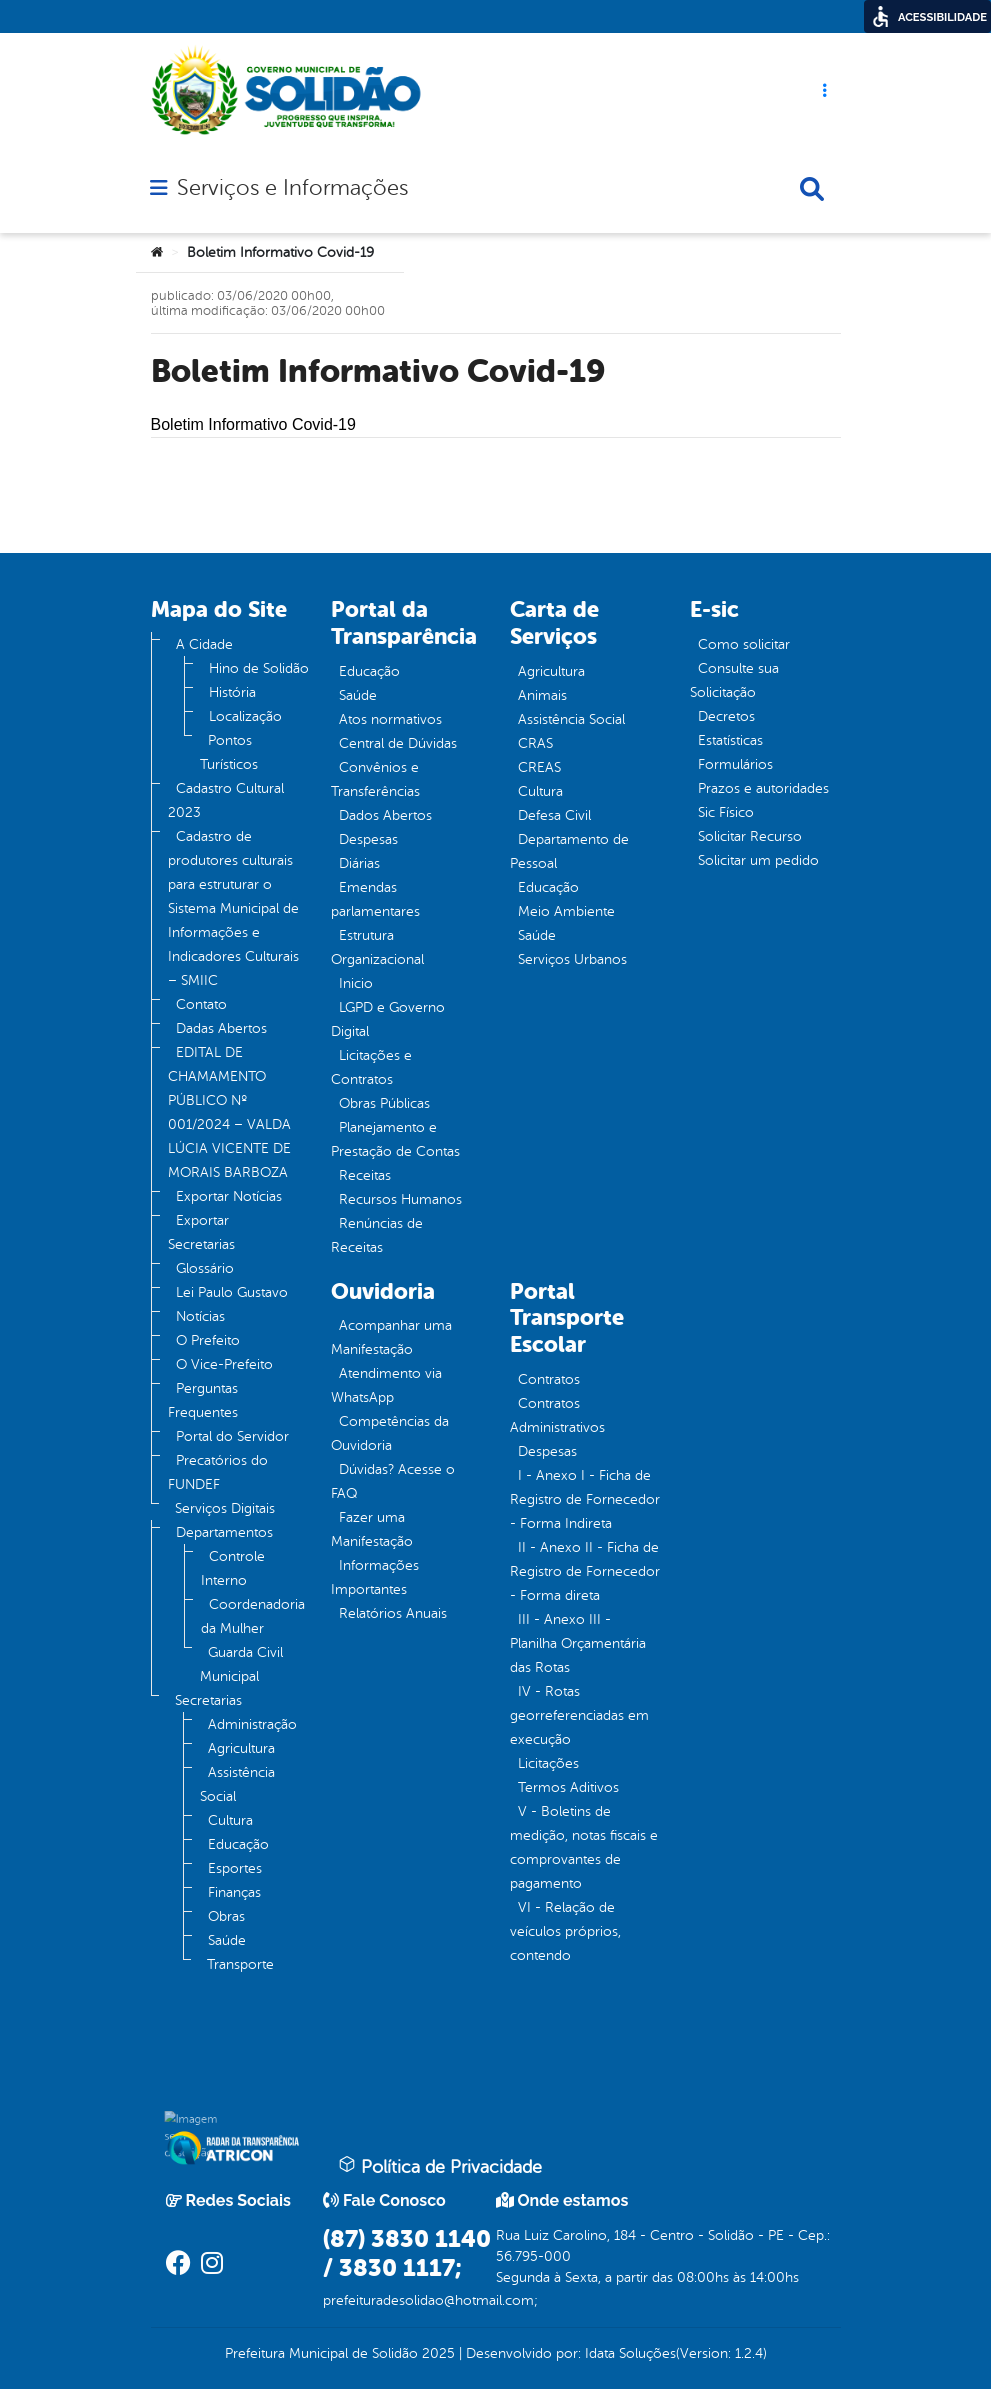 Image resolution: width=991 pixels, height=2389 pixels. Describe the element at coordinates (440, 2166) in the screenshot. I see `Política de Privacidade` at that location.